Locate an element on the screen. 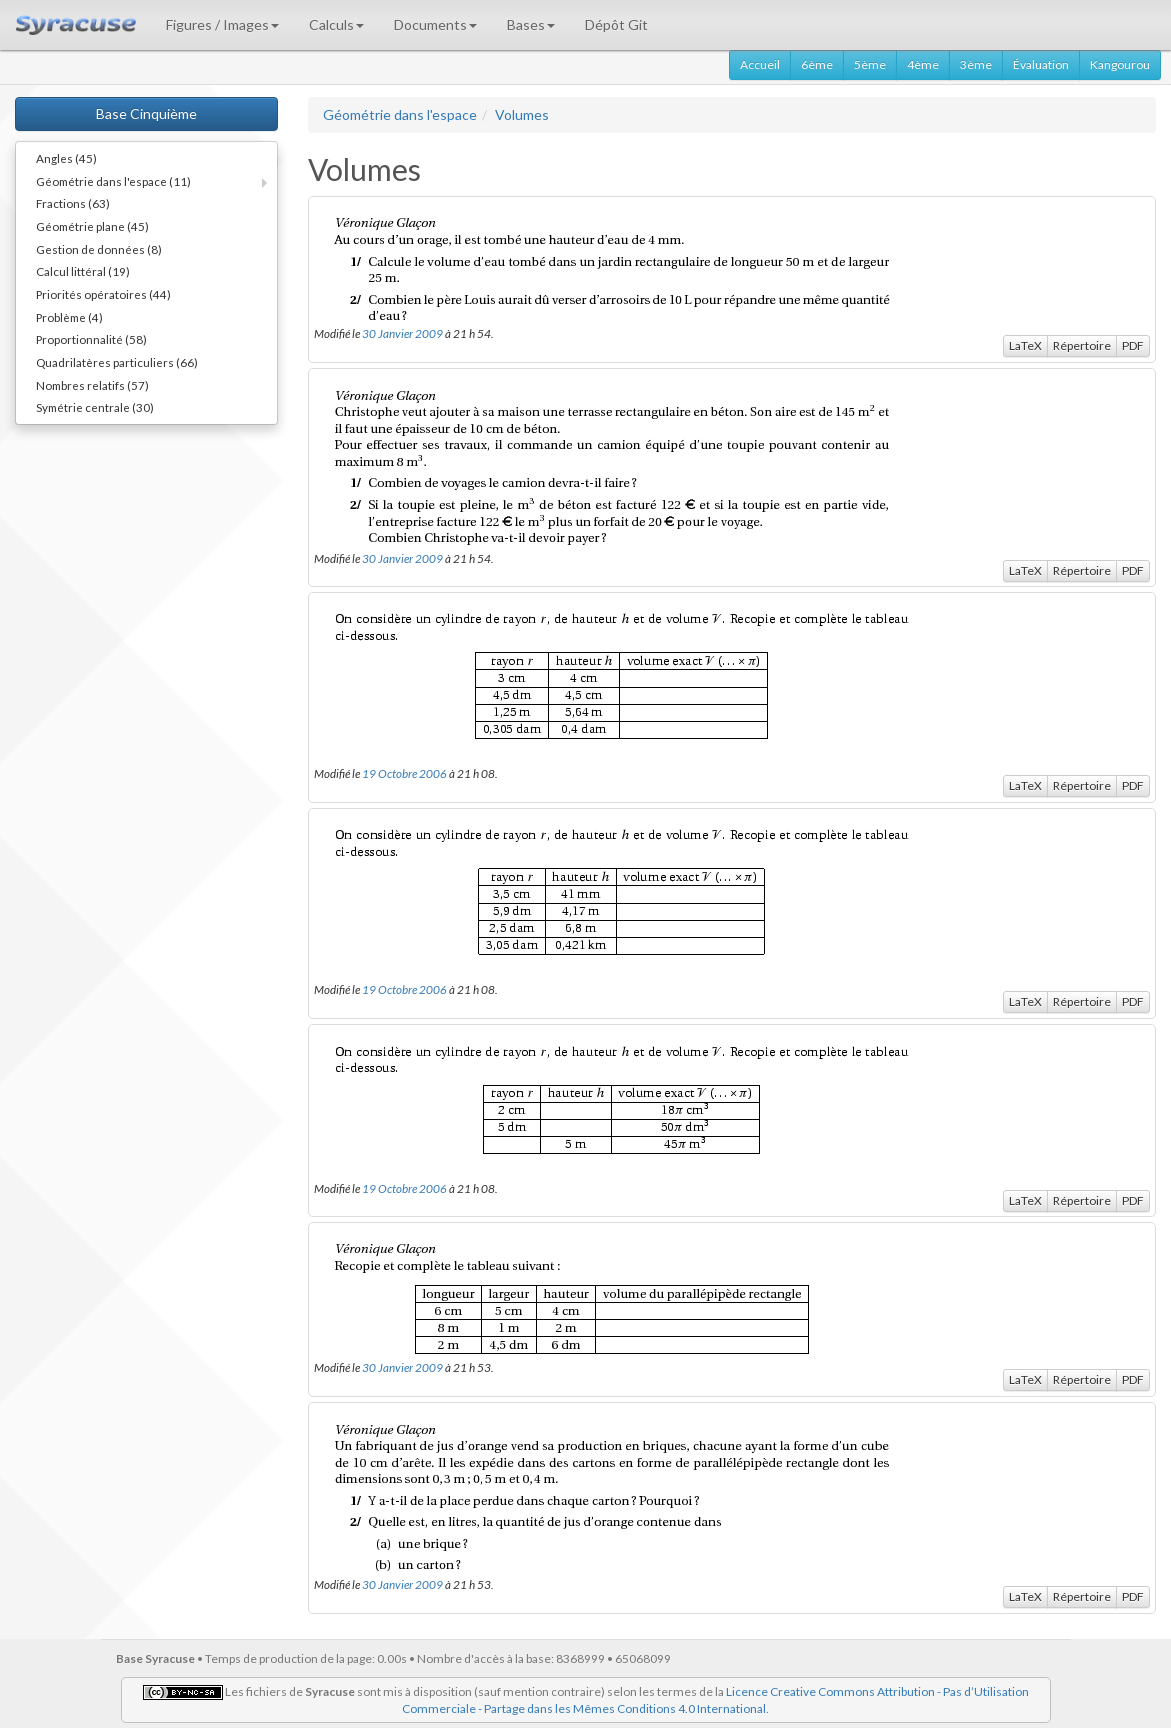 The image size is (1171, 1728). Géométrie dans l'espace is located at coordinates (400, 114).